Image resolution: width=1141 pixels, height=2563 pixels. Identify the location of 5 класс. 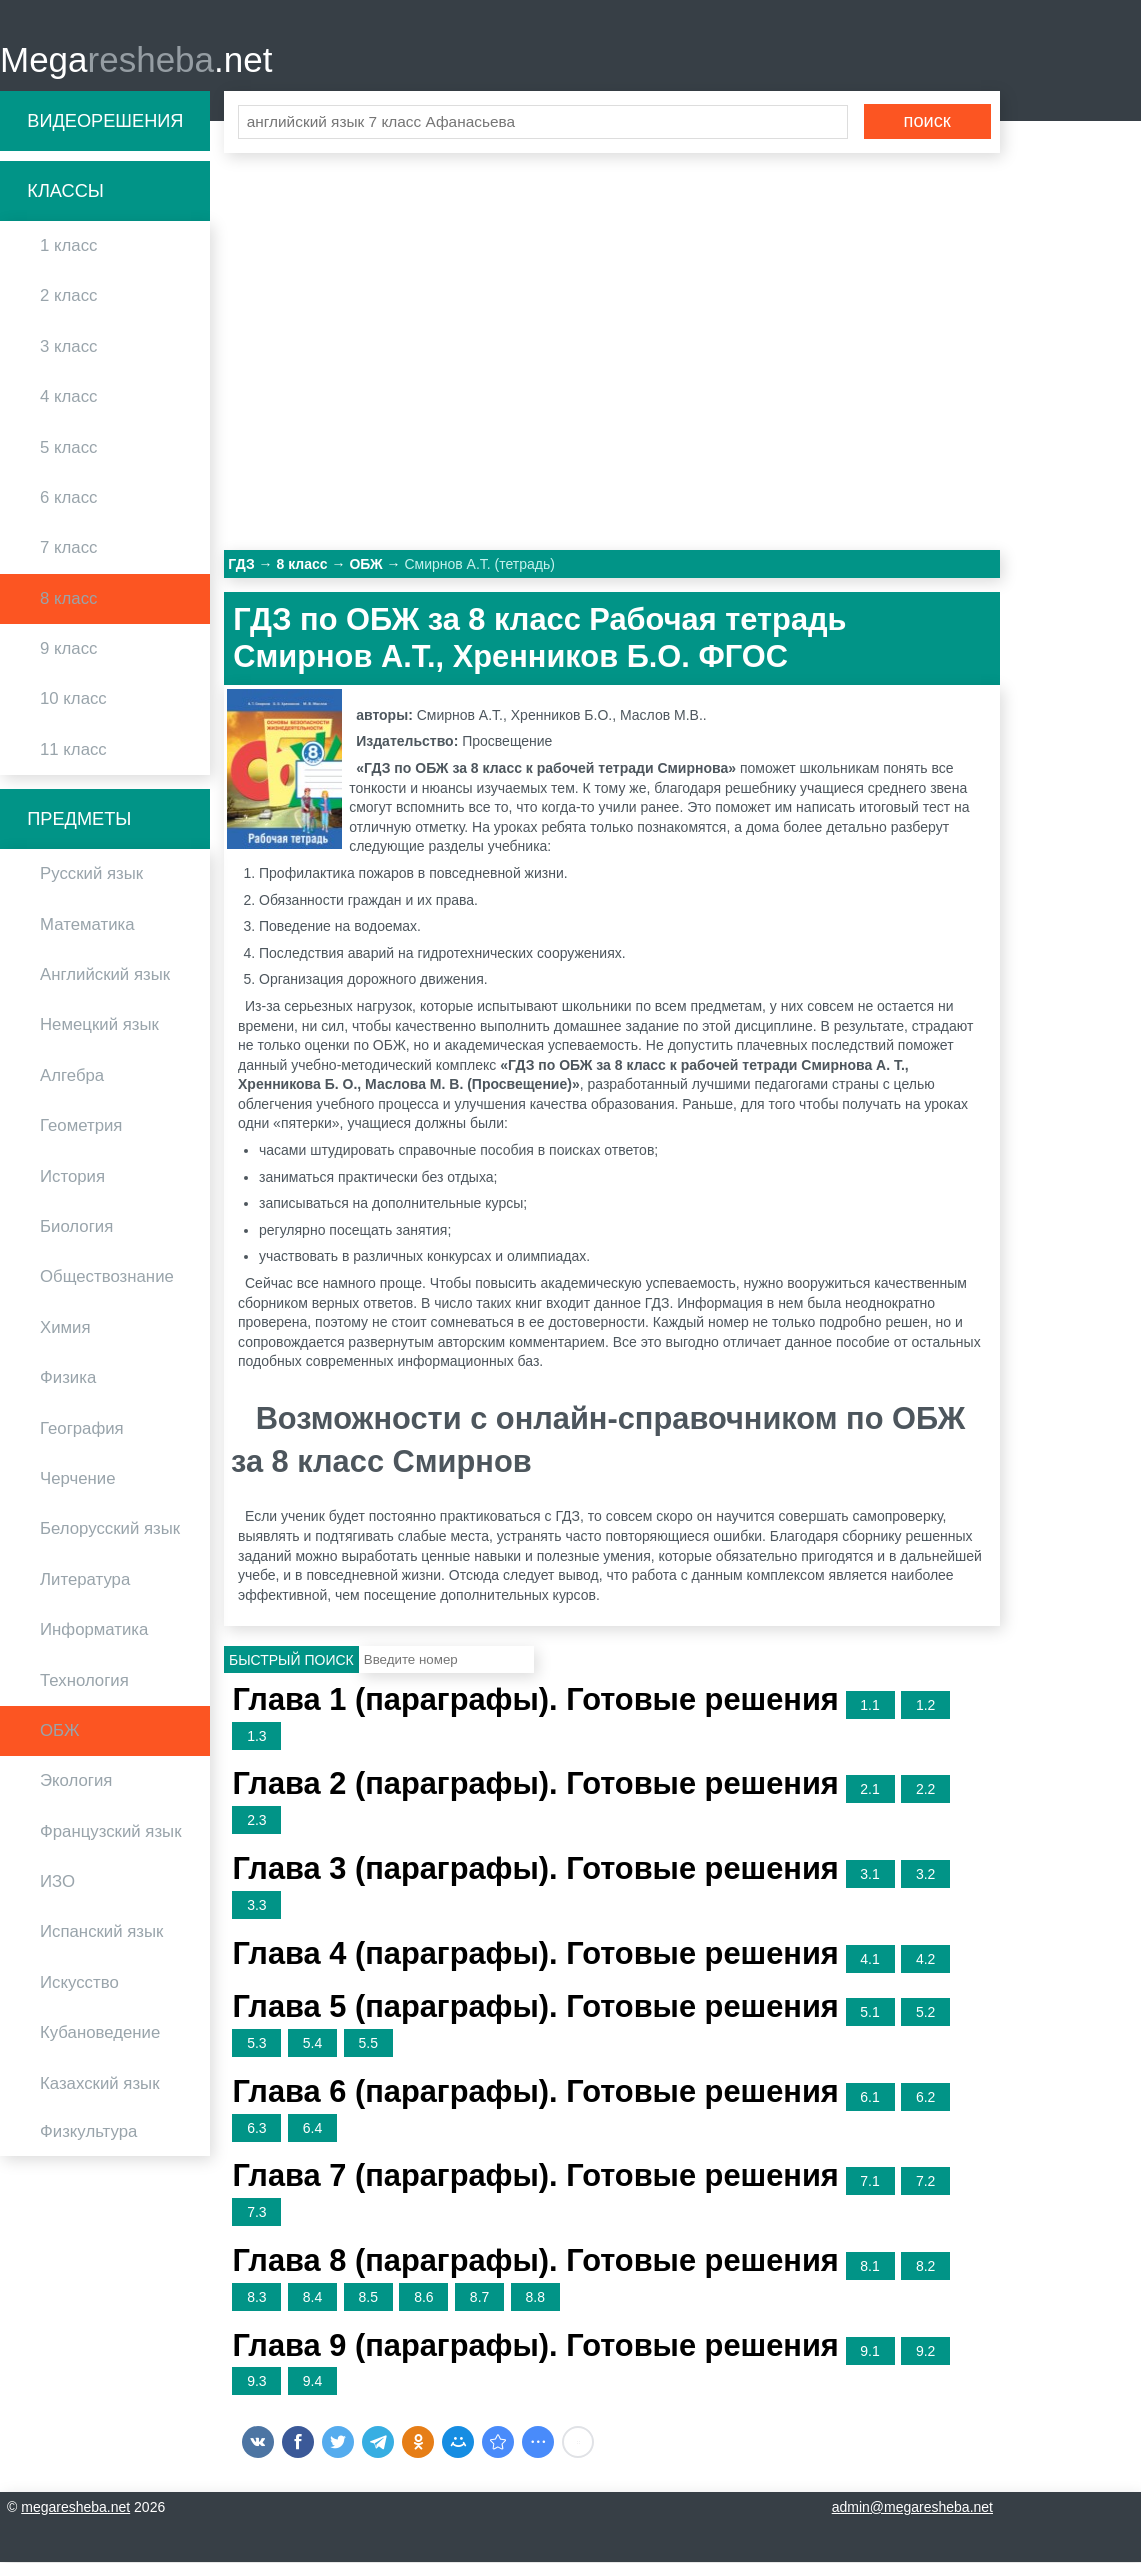
(68, 448).